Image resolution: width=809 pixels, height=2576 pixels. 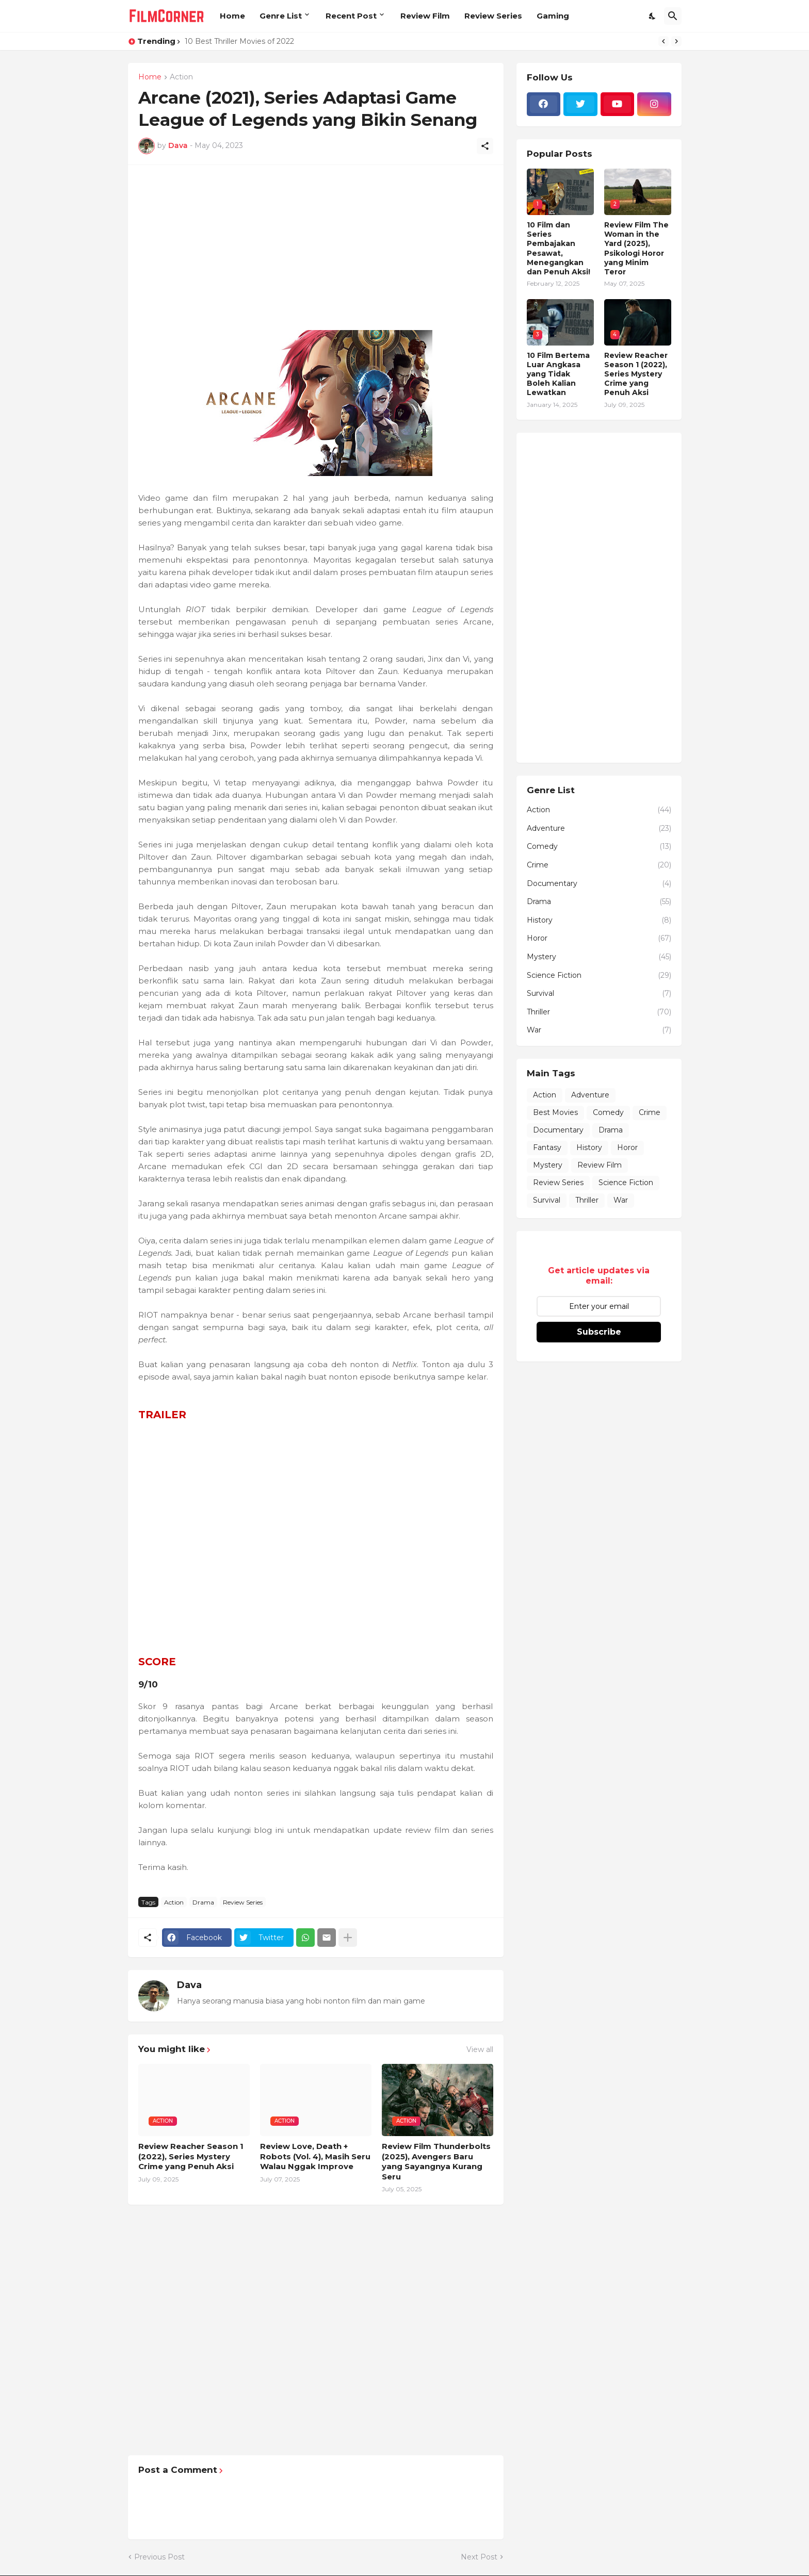 I want to click on Home, so click(x=232, y=16).